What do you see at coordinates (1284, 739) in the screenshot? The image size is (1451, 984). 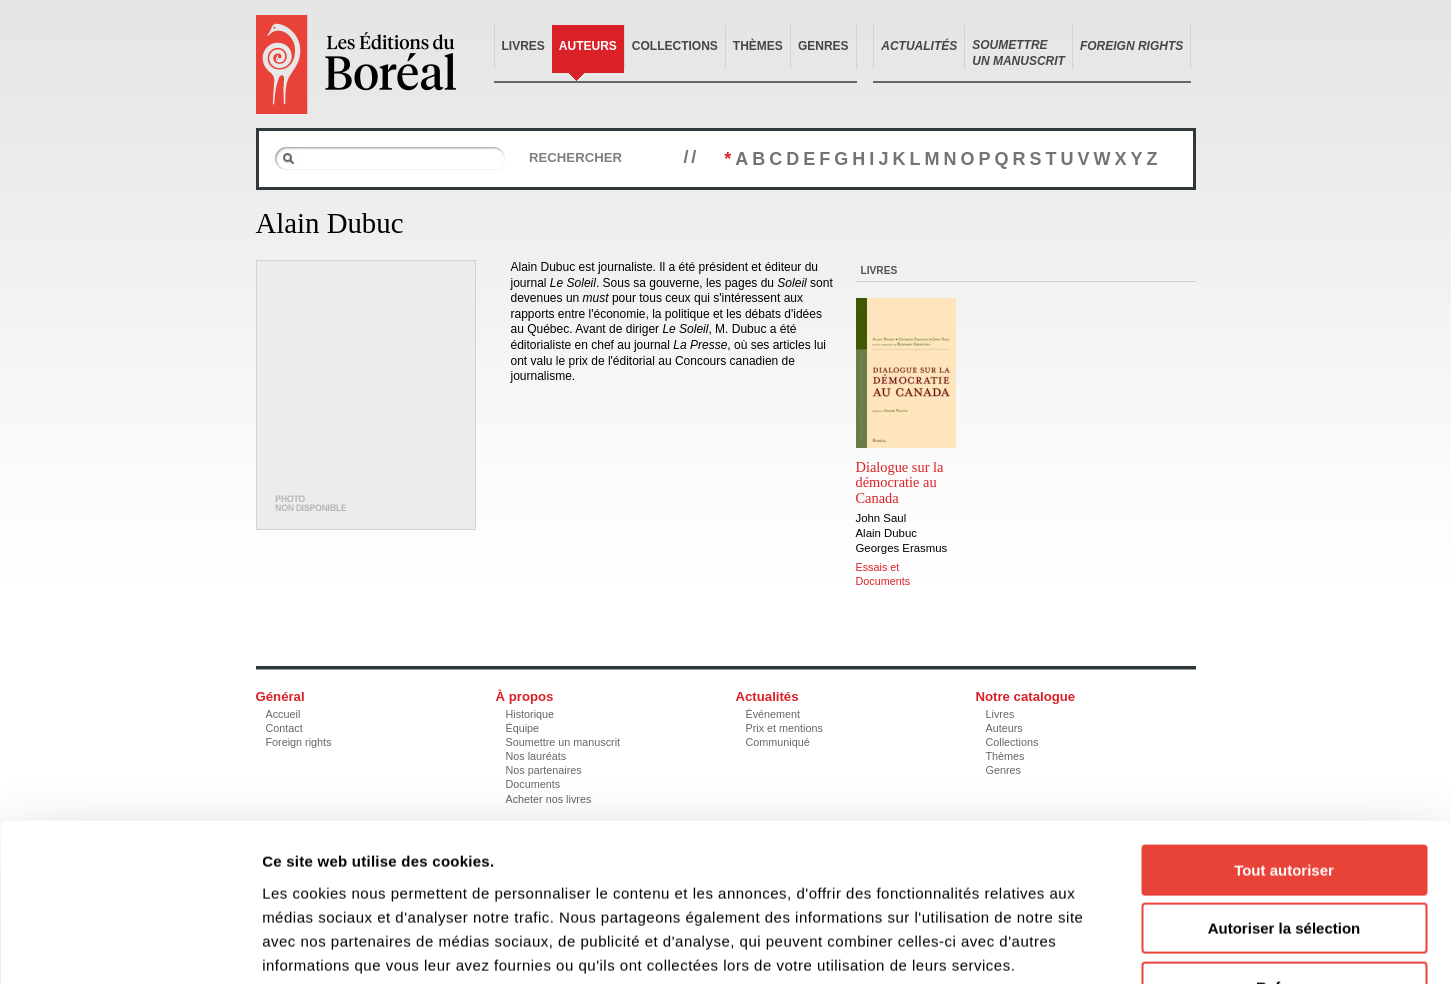 I see `Tout autoriser` at bounding box center [1284, 739].